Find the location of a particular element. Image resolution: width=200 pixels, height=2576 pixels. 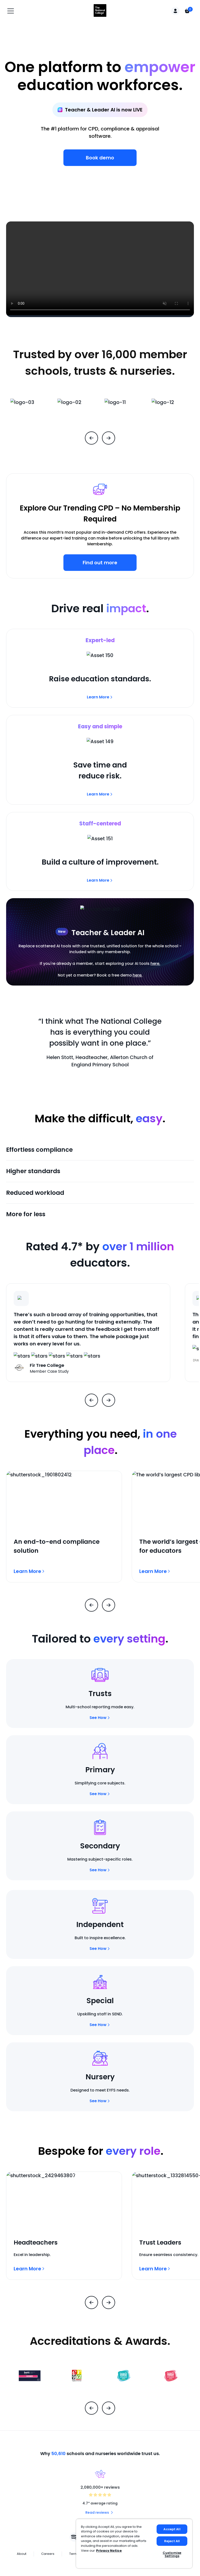

Careers is located at coordinates (47, 2553).